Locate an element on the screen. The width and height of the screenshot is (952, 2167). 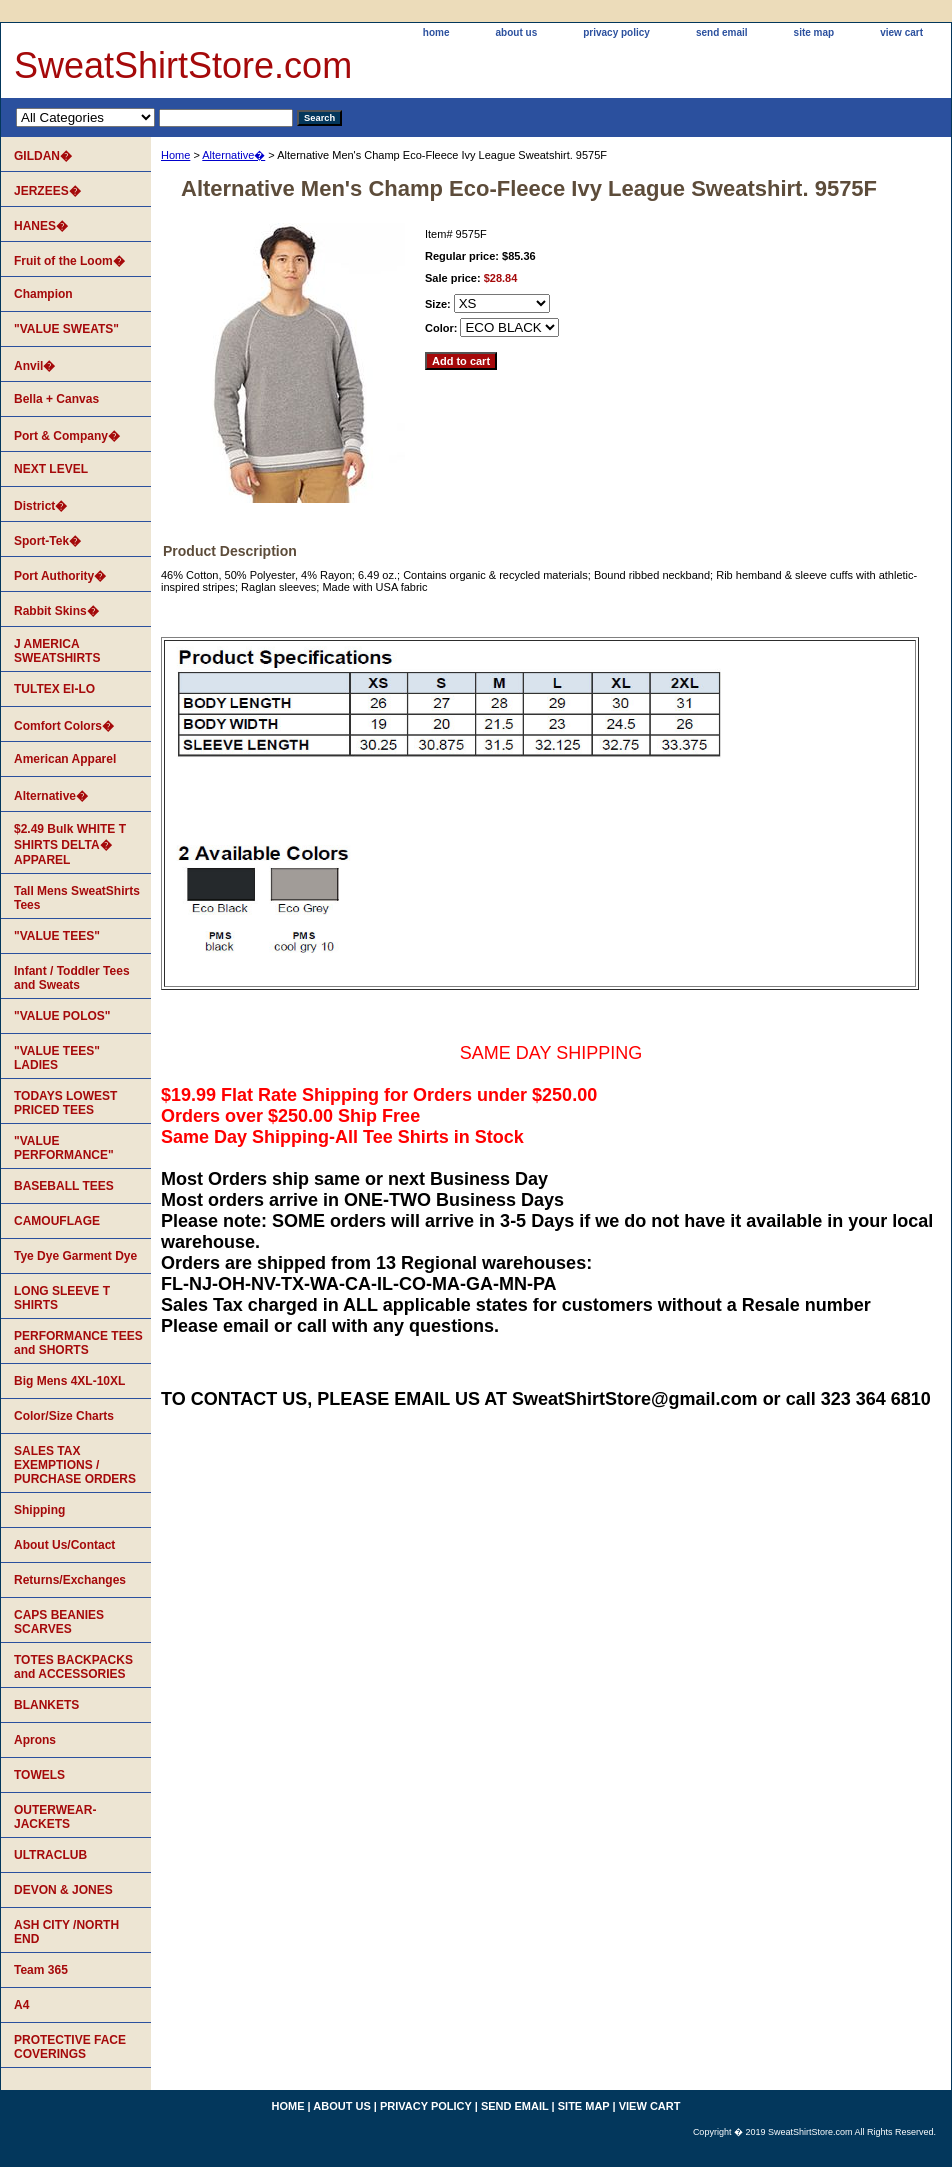
GILDAN� is located at coordinates (43, 156).